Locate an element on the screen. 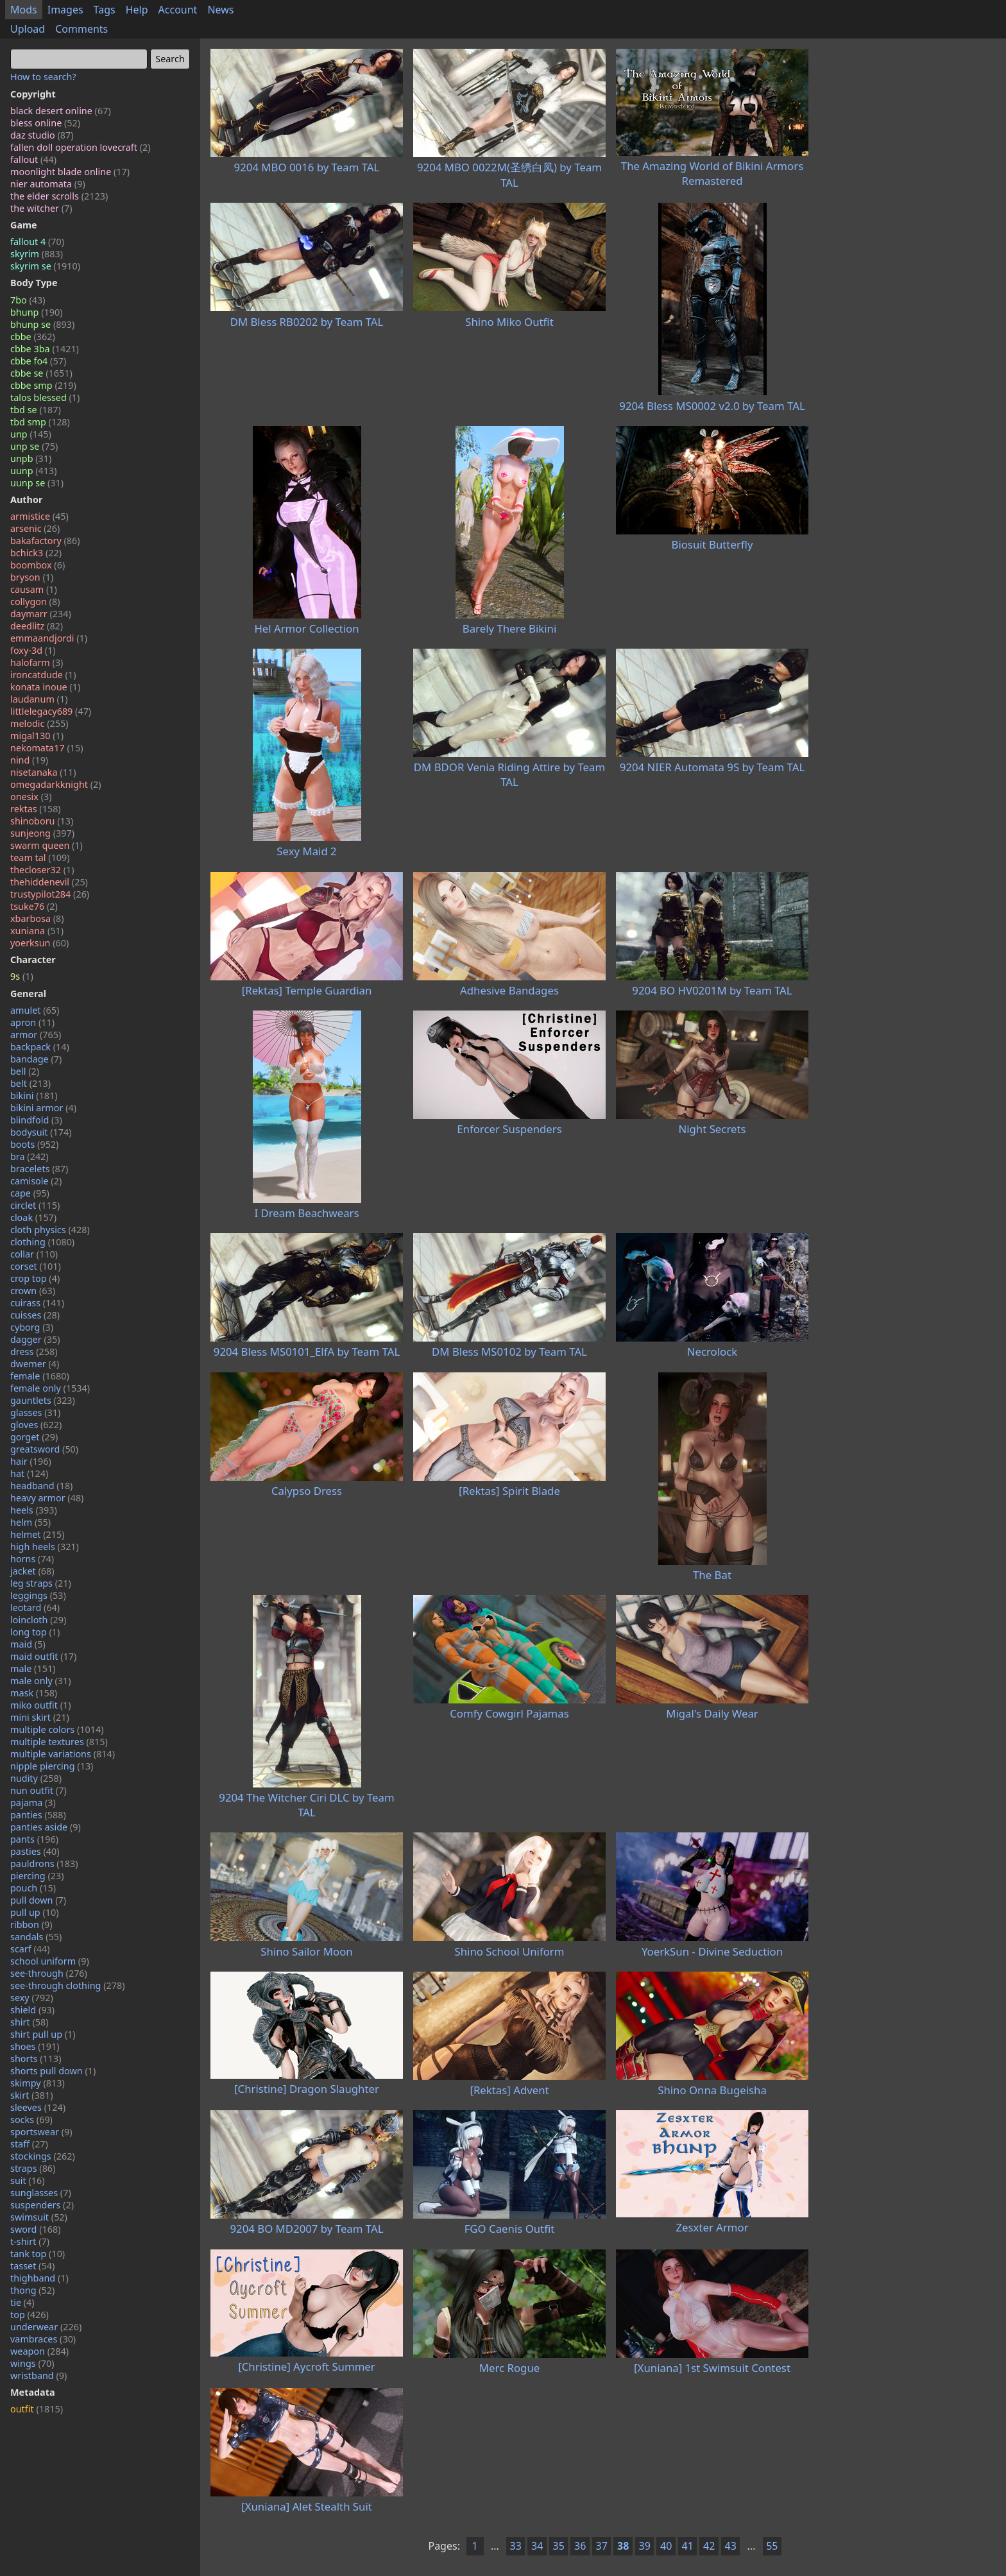 This screenshot has width=1006, height=2576. fallen doll operation lovecraft is located at coordinates (80, 147).